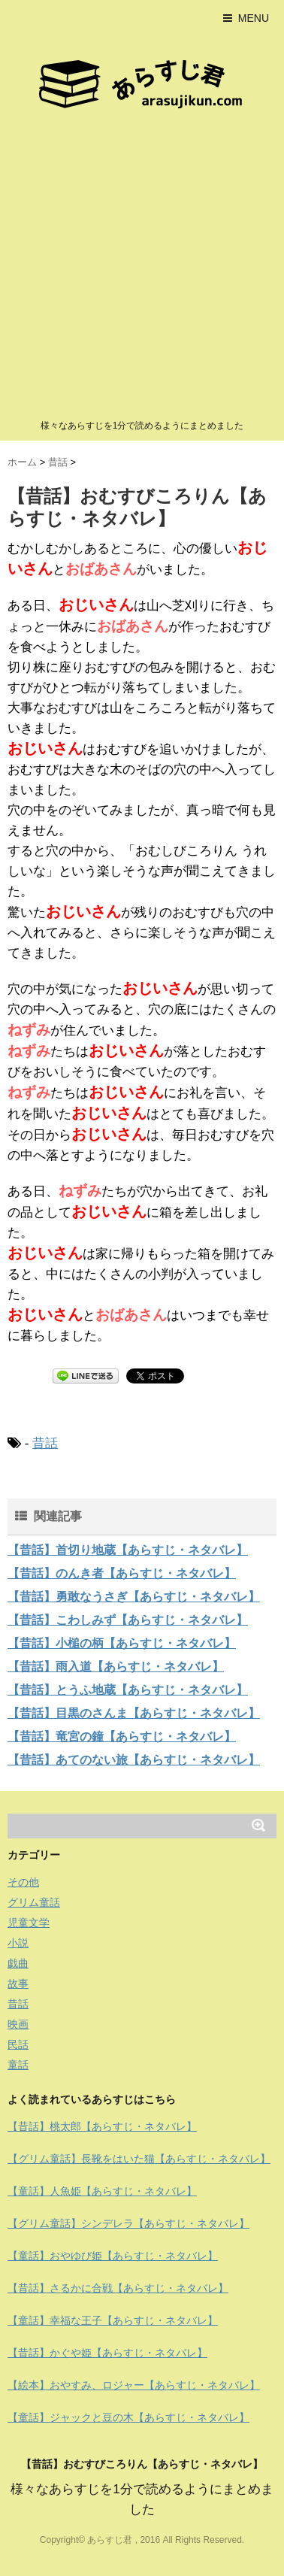 The width and height of the screenshot is (284, 2576). What do you see at coordinates (139, 2159) in the screenshot?
I see `【グリム童話】長靴をはいた猫【あらすじ・ネタバレ】` at bounding box center [139, 2159].